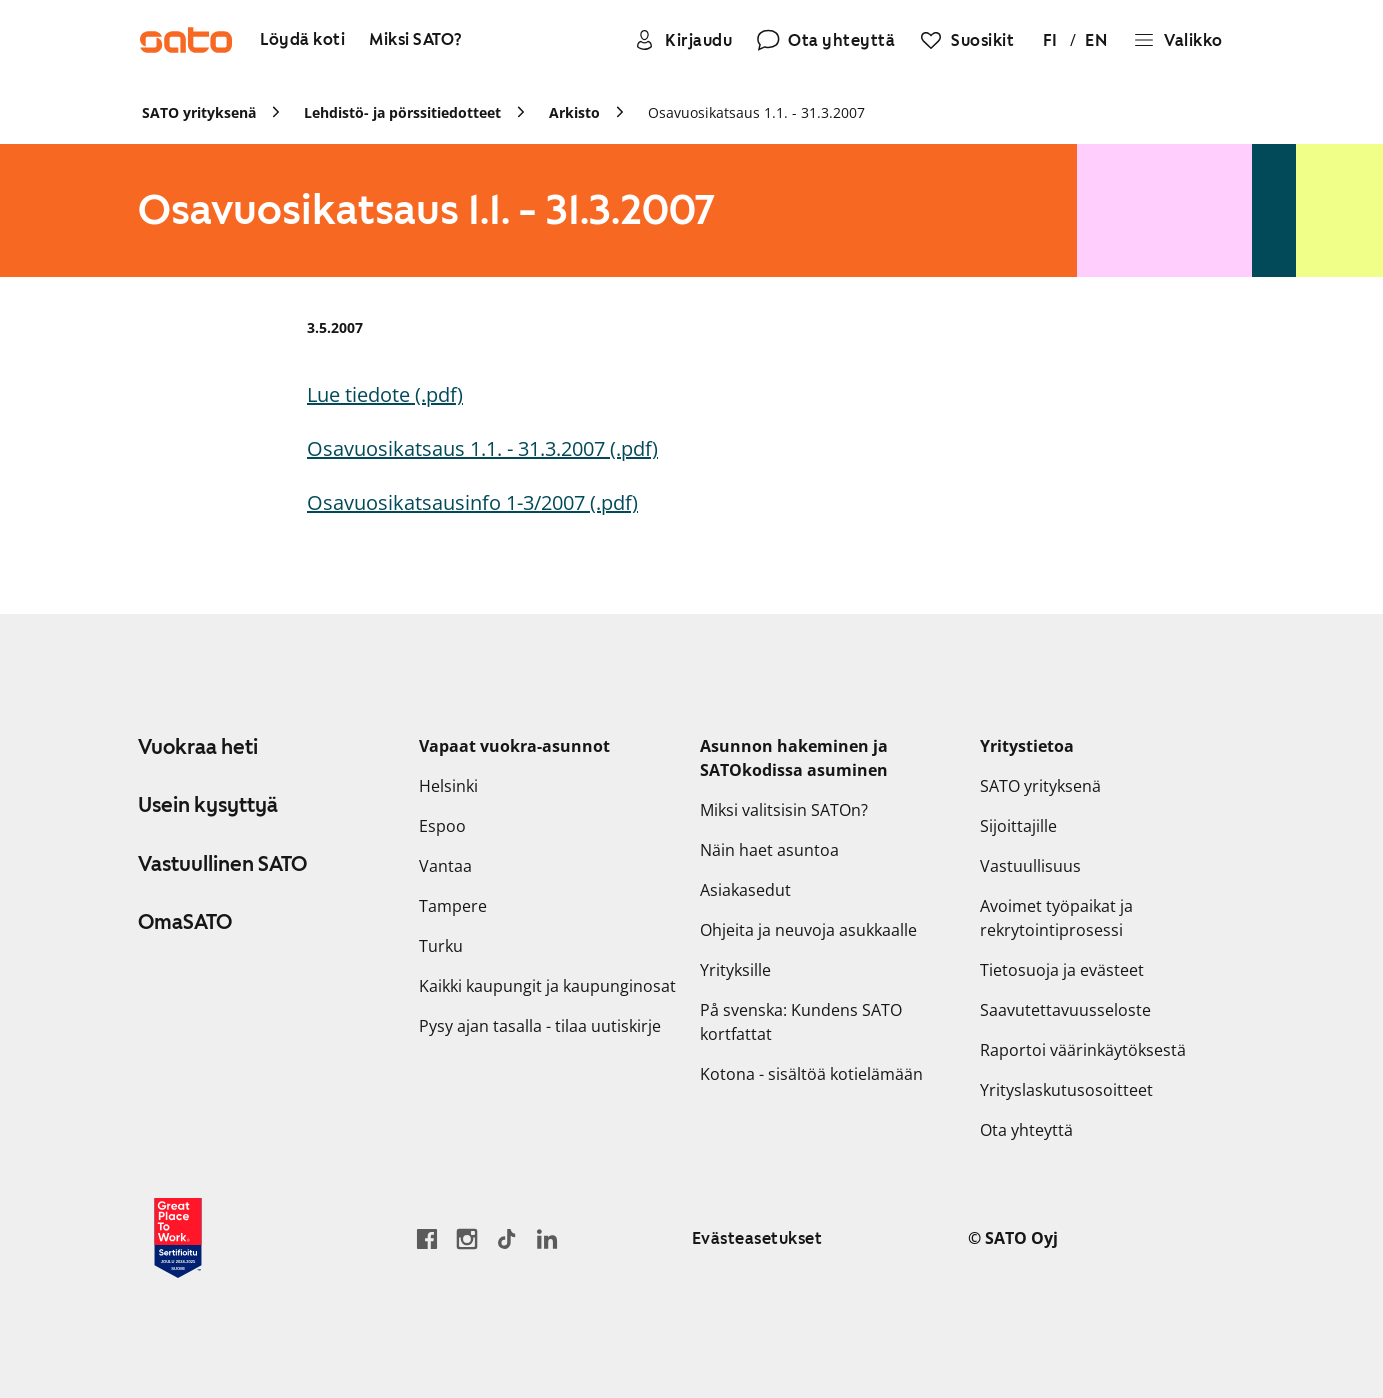 The image size is (1383, 1398). I want to click on Vastuullinen SATO, so click(222, 864).